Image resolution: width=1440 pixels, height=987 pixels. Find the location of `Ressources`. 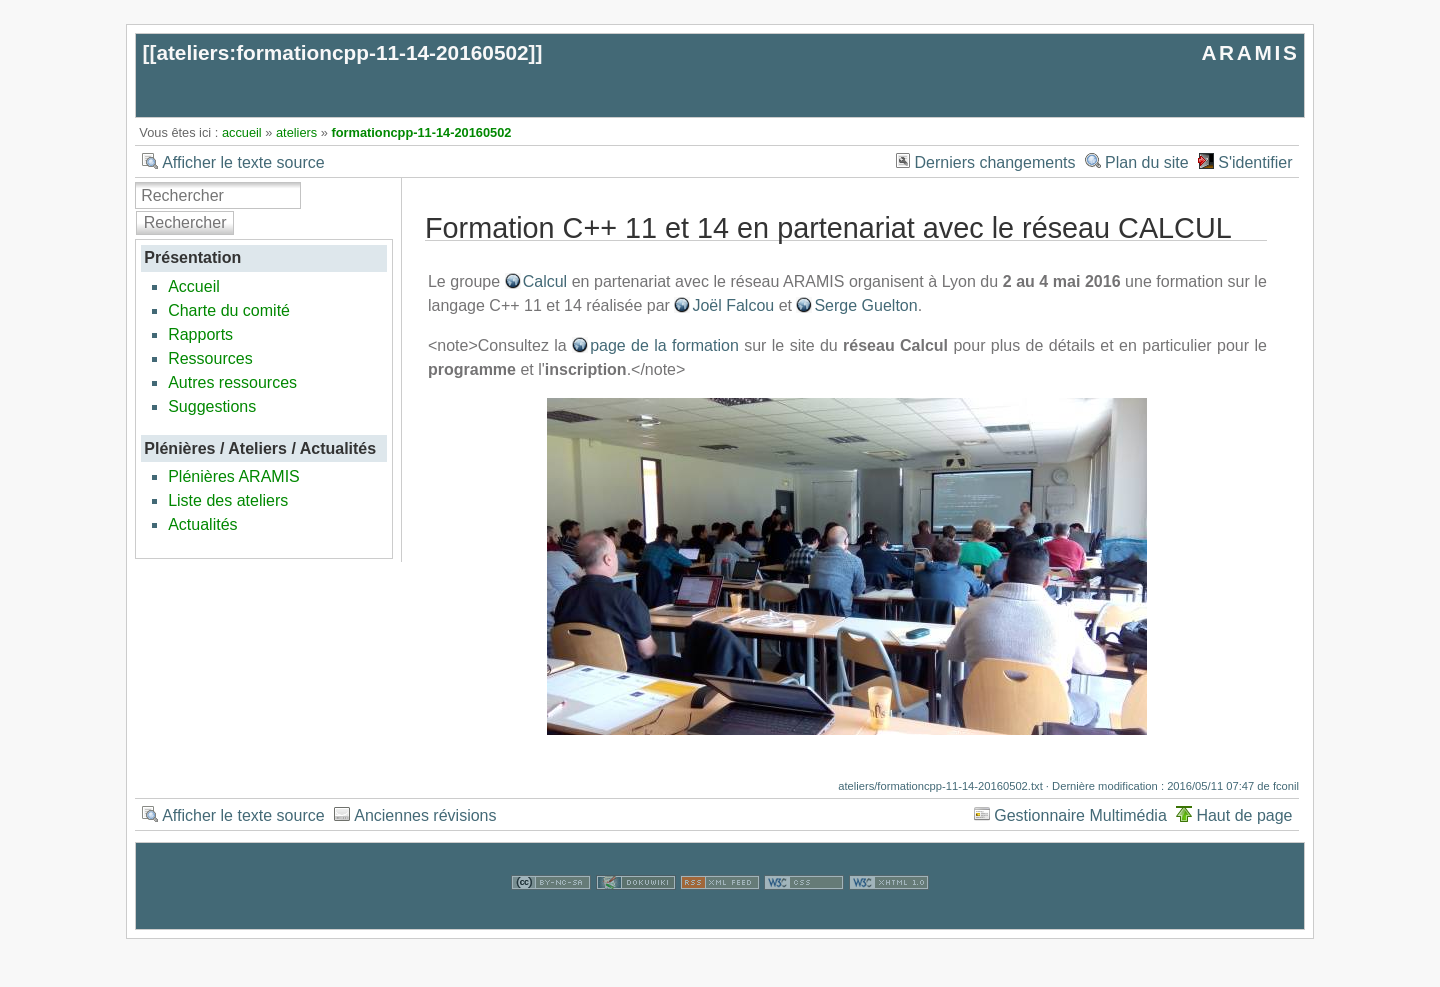

Ressources is located at coordinates (210, 358).